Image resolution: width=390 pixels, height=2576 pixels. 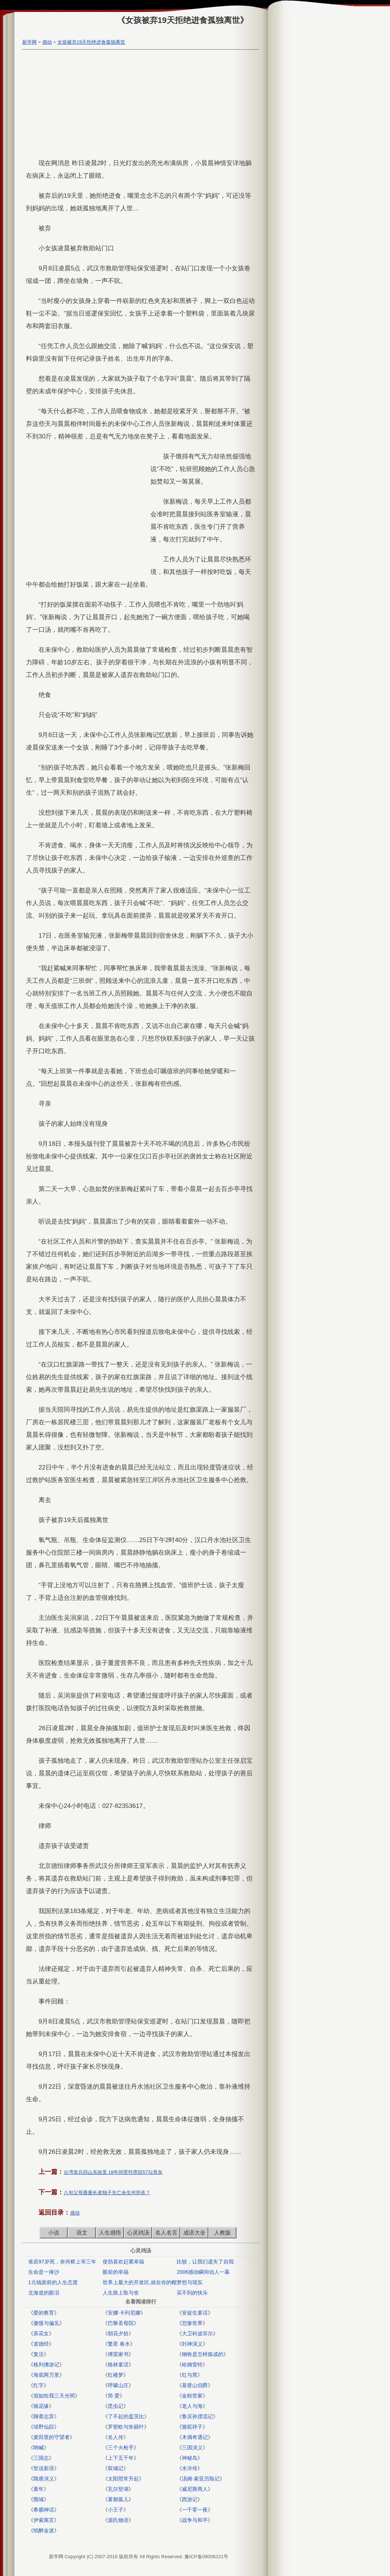 What do you see at coordinates (46, 2365) in the screenshot?
I see `格列佛游记` at bounding box center [46, 2365].